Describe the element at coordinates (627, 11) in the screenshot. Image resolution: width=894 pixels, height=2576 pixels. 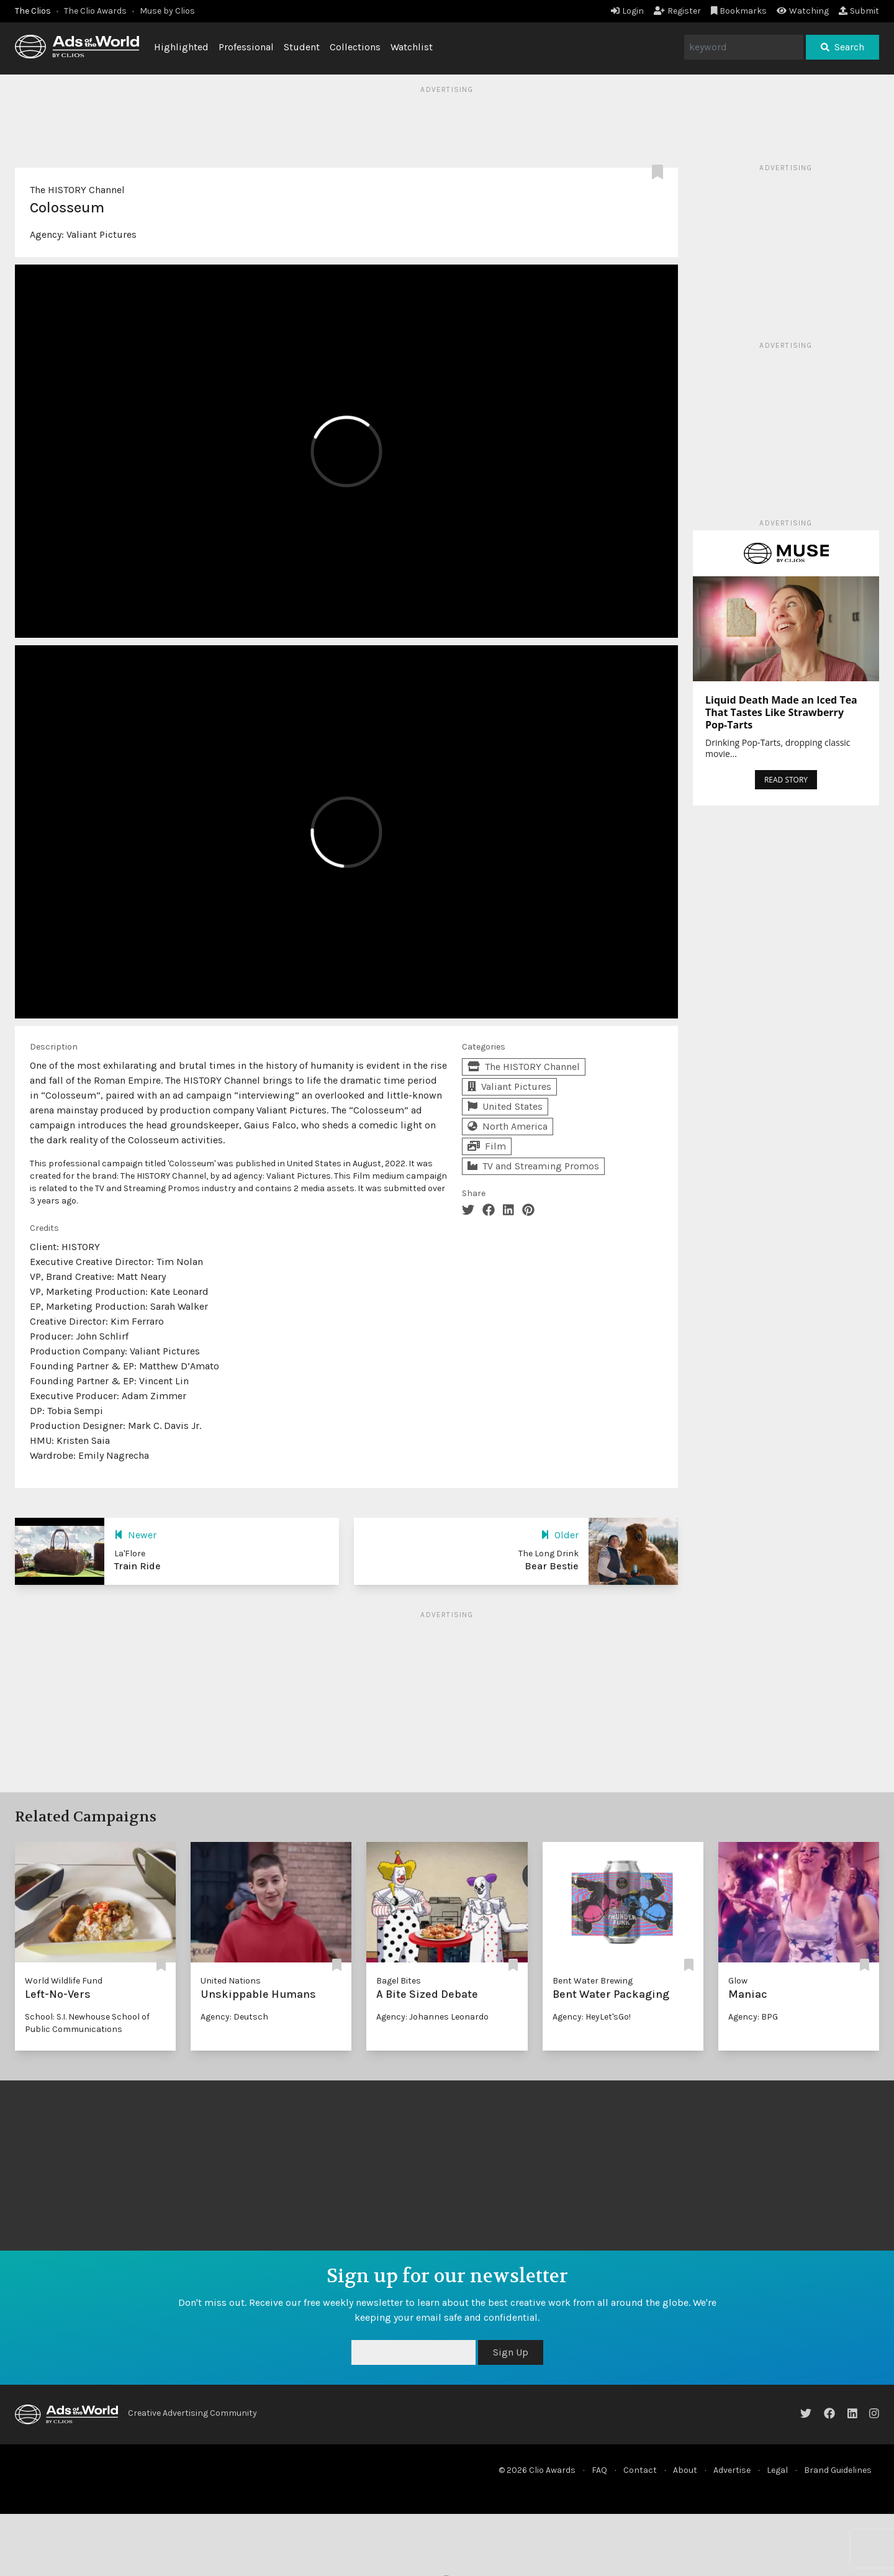
I see `Login` at that location.